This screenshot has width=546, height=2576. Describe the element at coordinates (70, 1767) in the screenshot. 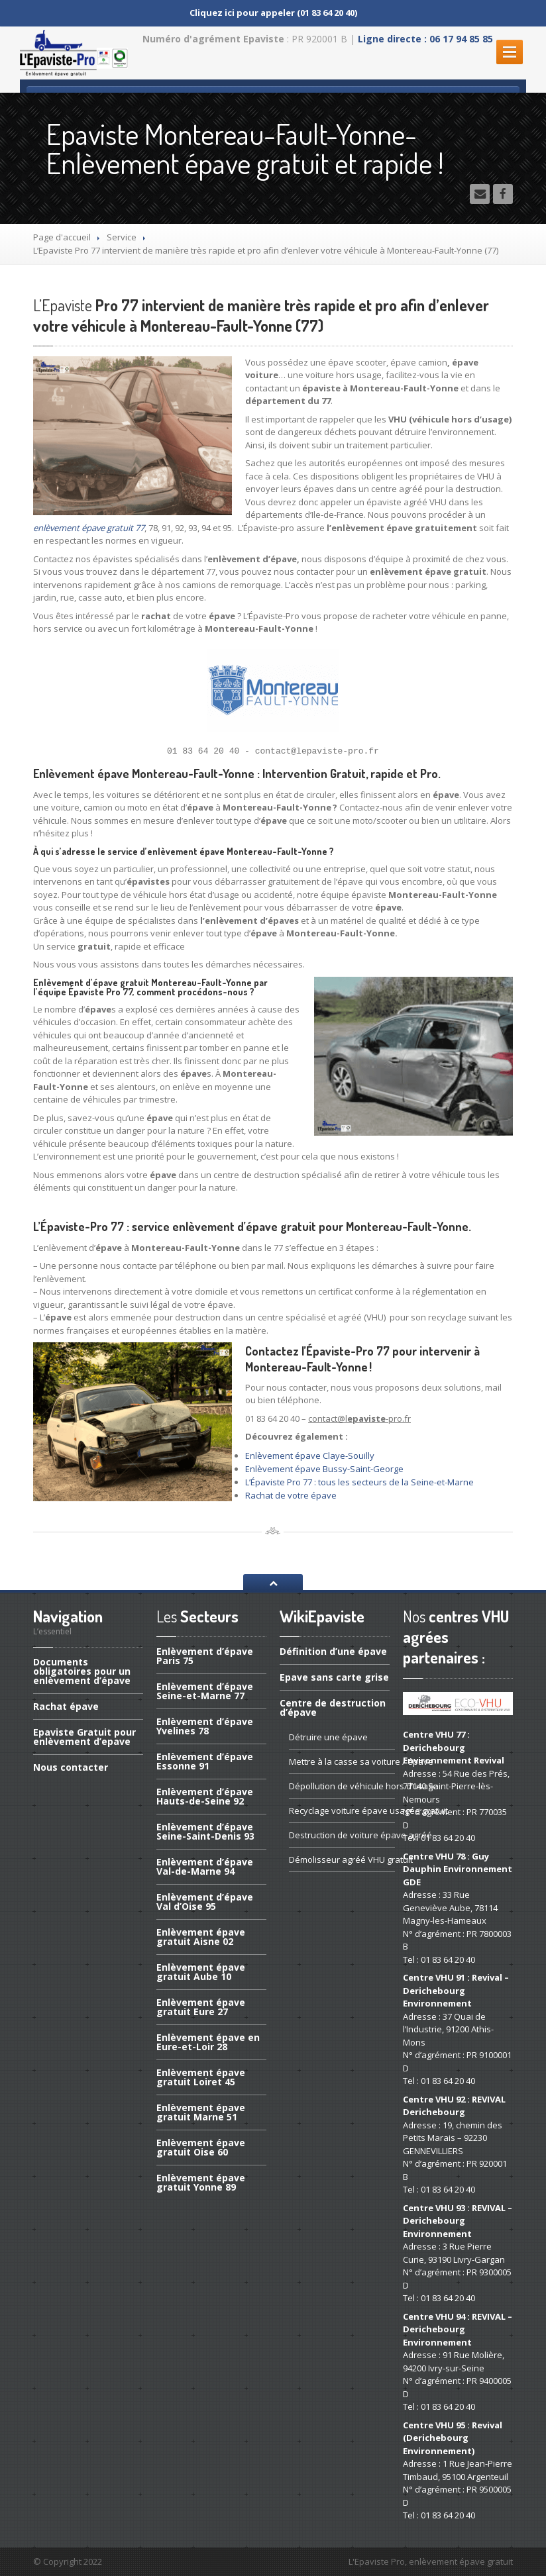

I see `contacter` at that location.